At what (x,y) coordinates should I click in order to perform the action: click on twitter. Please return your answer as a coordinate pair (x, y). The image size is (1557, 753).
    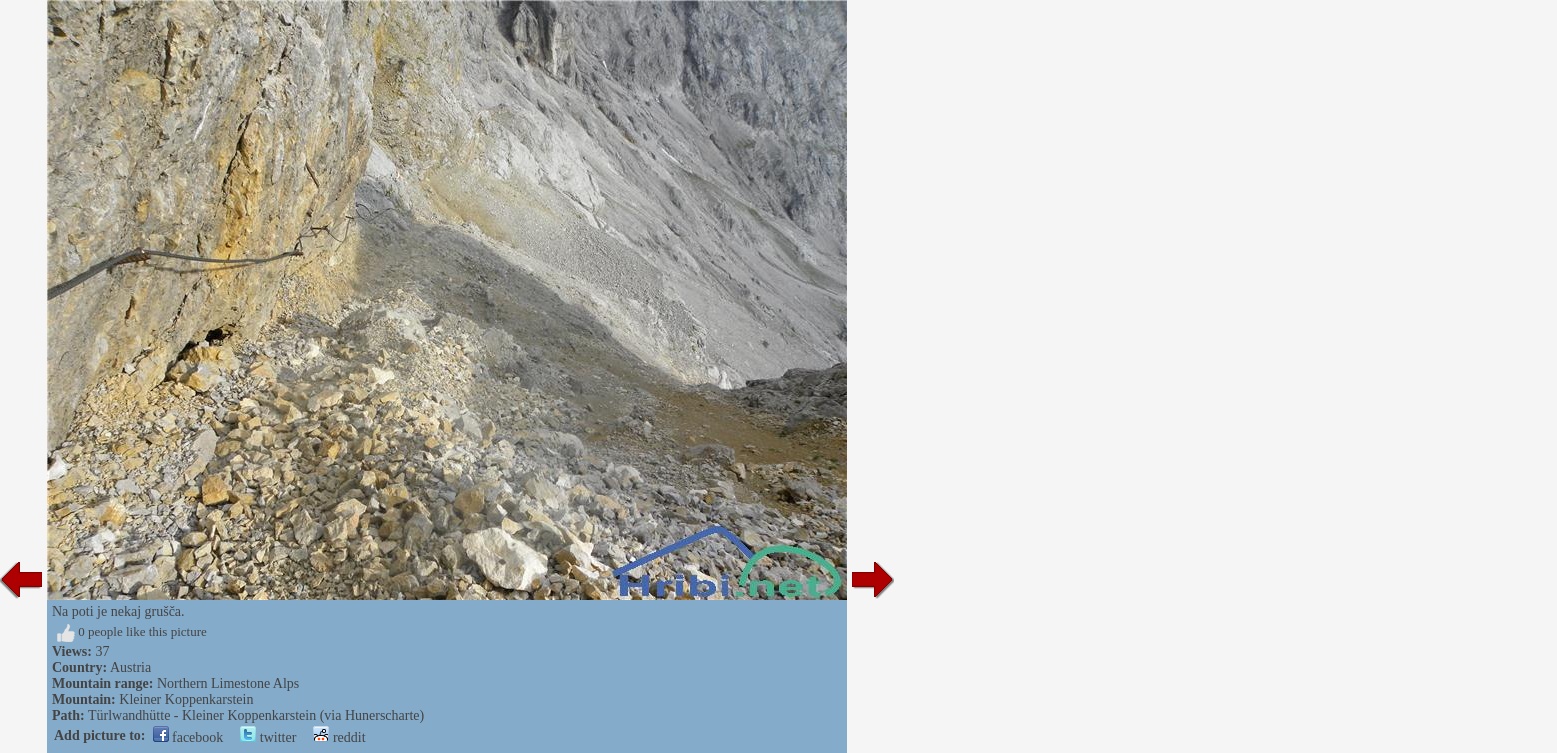
    Looking at the image, I should click on (268, 737).